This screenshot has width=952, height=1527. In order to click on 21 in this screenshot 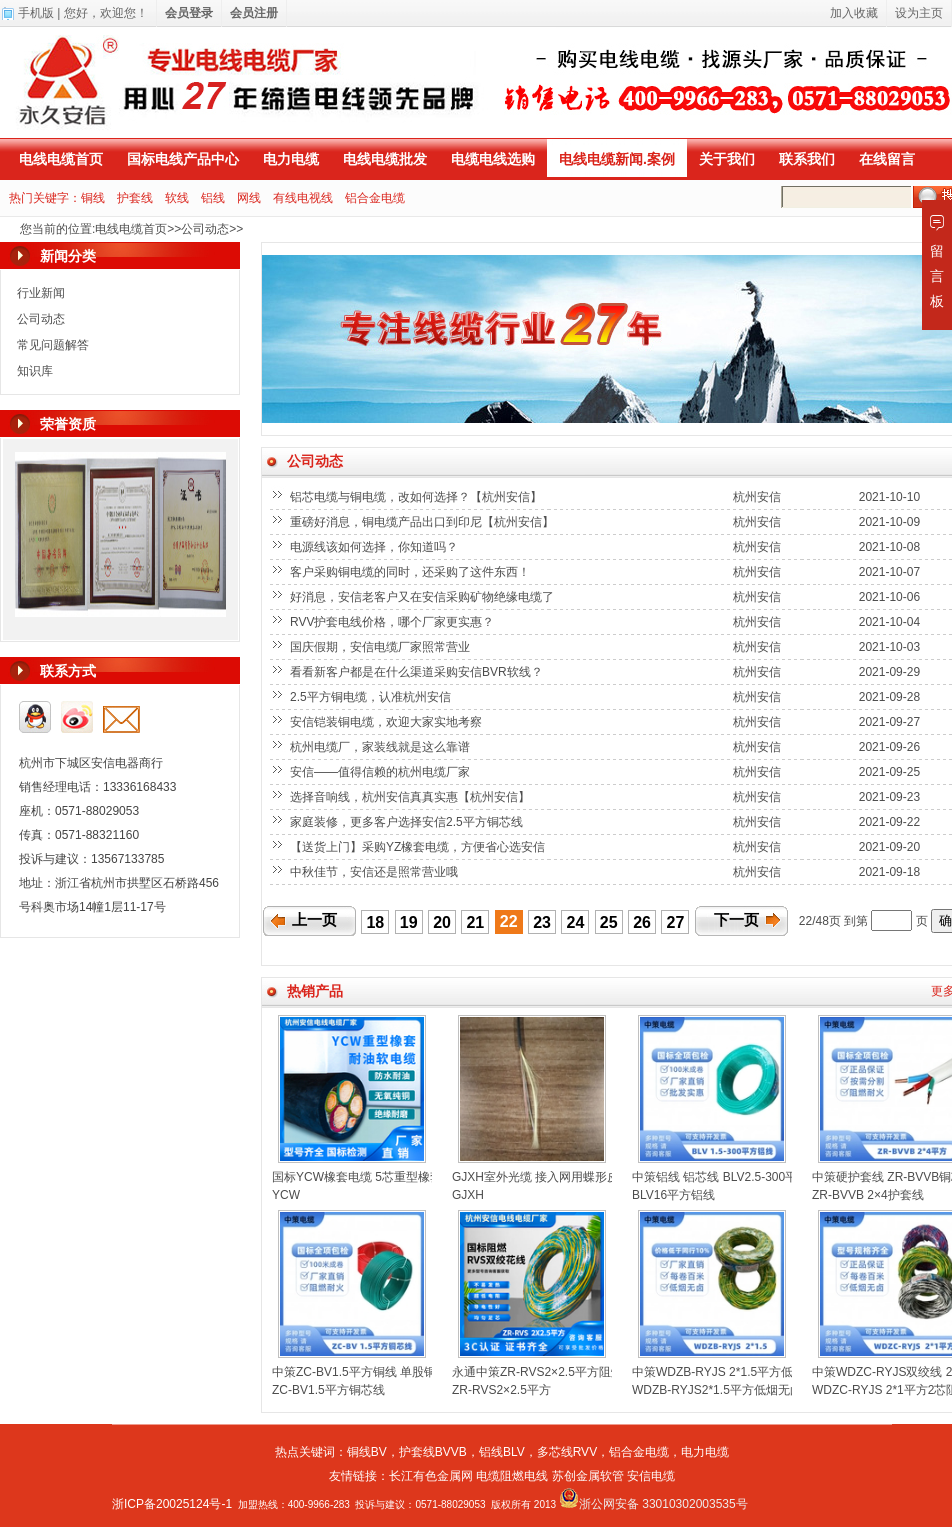, I will do `click(475, 922)`.